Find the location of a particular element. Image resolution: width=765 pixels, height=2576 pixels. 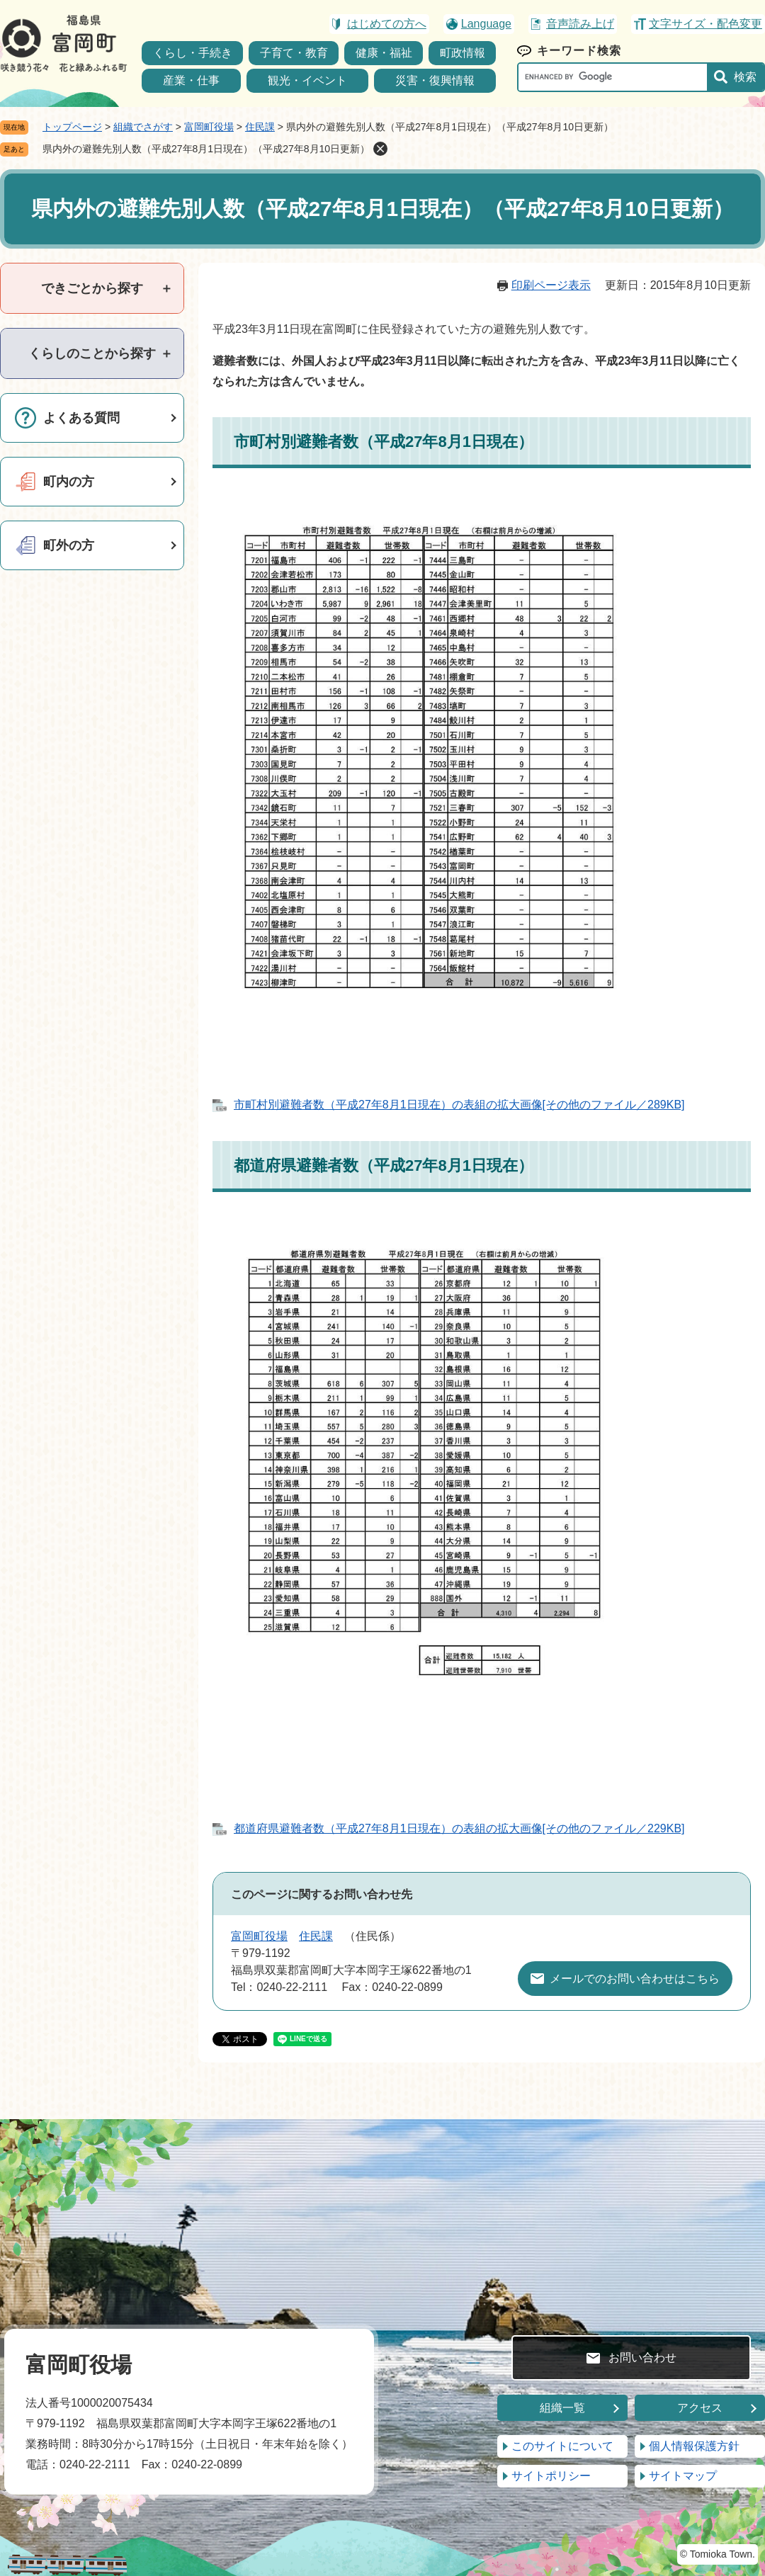

メールでのお問い合わせはこちら is located at coordinates (635, 1979).